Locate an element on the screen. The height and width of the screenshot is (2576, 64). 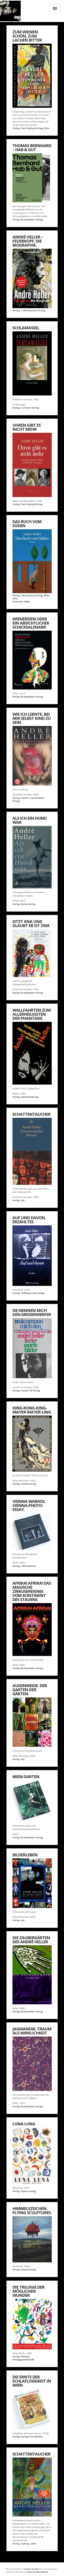
André Heller – Feuerkopf. Die Biographie. is located at coordinates (27, 241).